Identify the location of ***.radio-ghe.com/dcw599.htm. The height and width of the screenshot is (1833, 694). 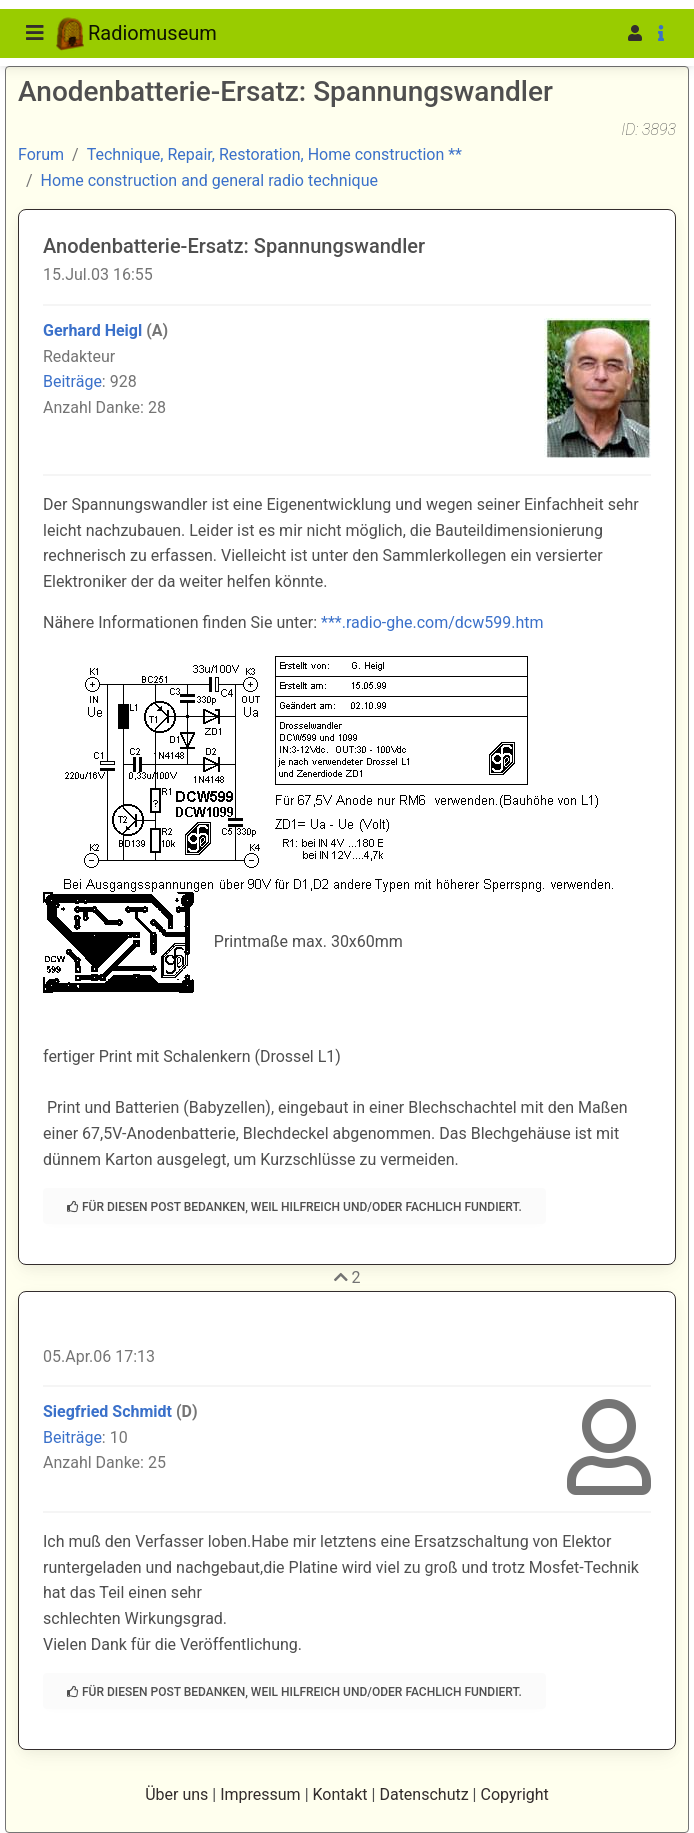
(432, 622).